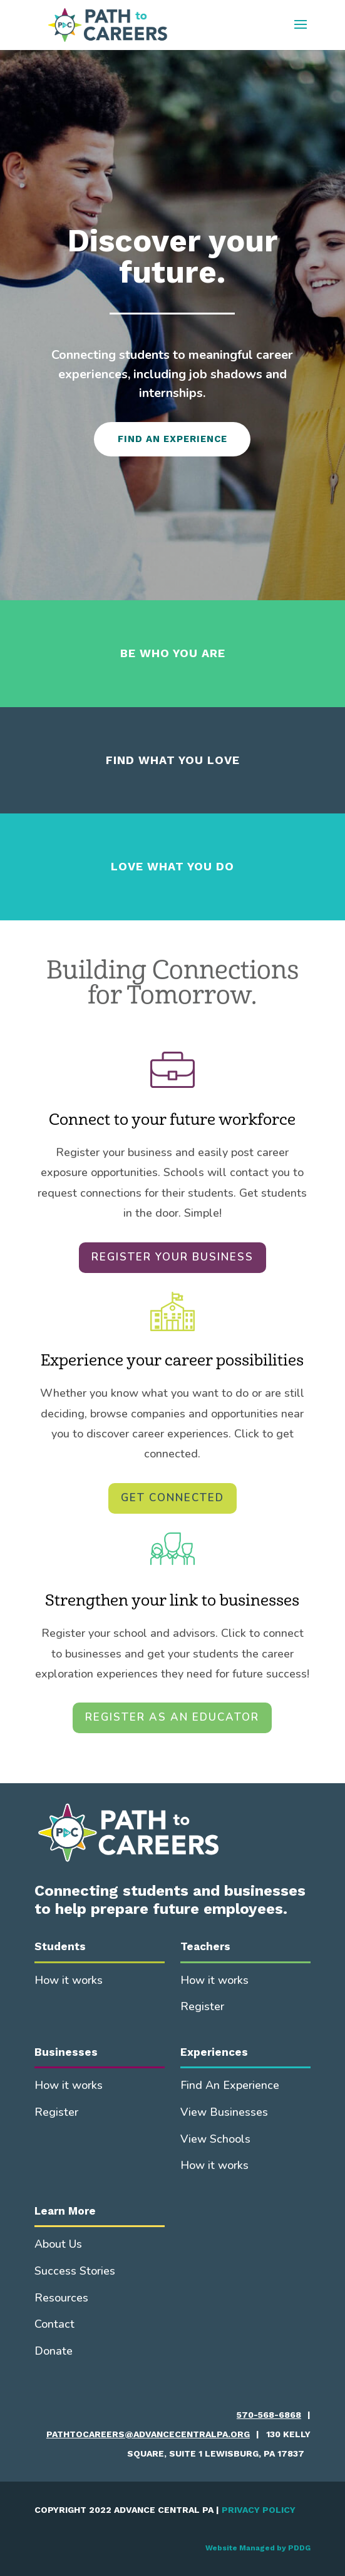 The height and width of the screenshot is (2576, 345). What do you see at coordinates (259, 2510) in the screenshot?
I see `PRIVACY POLICY` at bounding box center [259, 2510].